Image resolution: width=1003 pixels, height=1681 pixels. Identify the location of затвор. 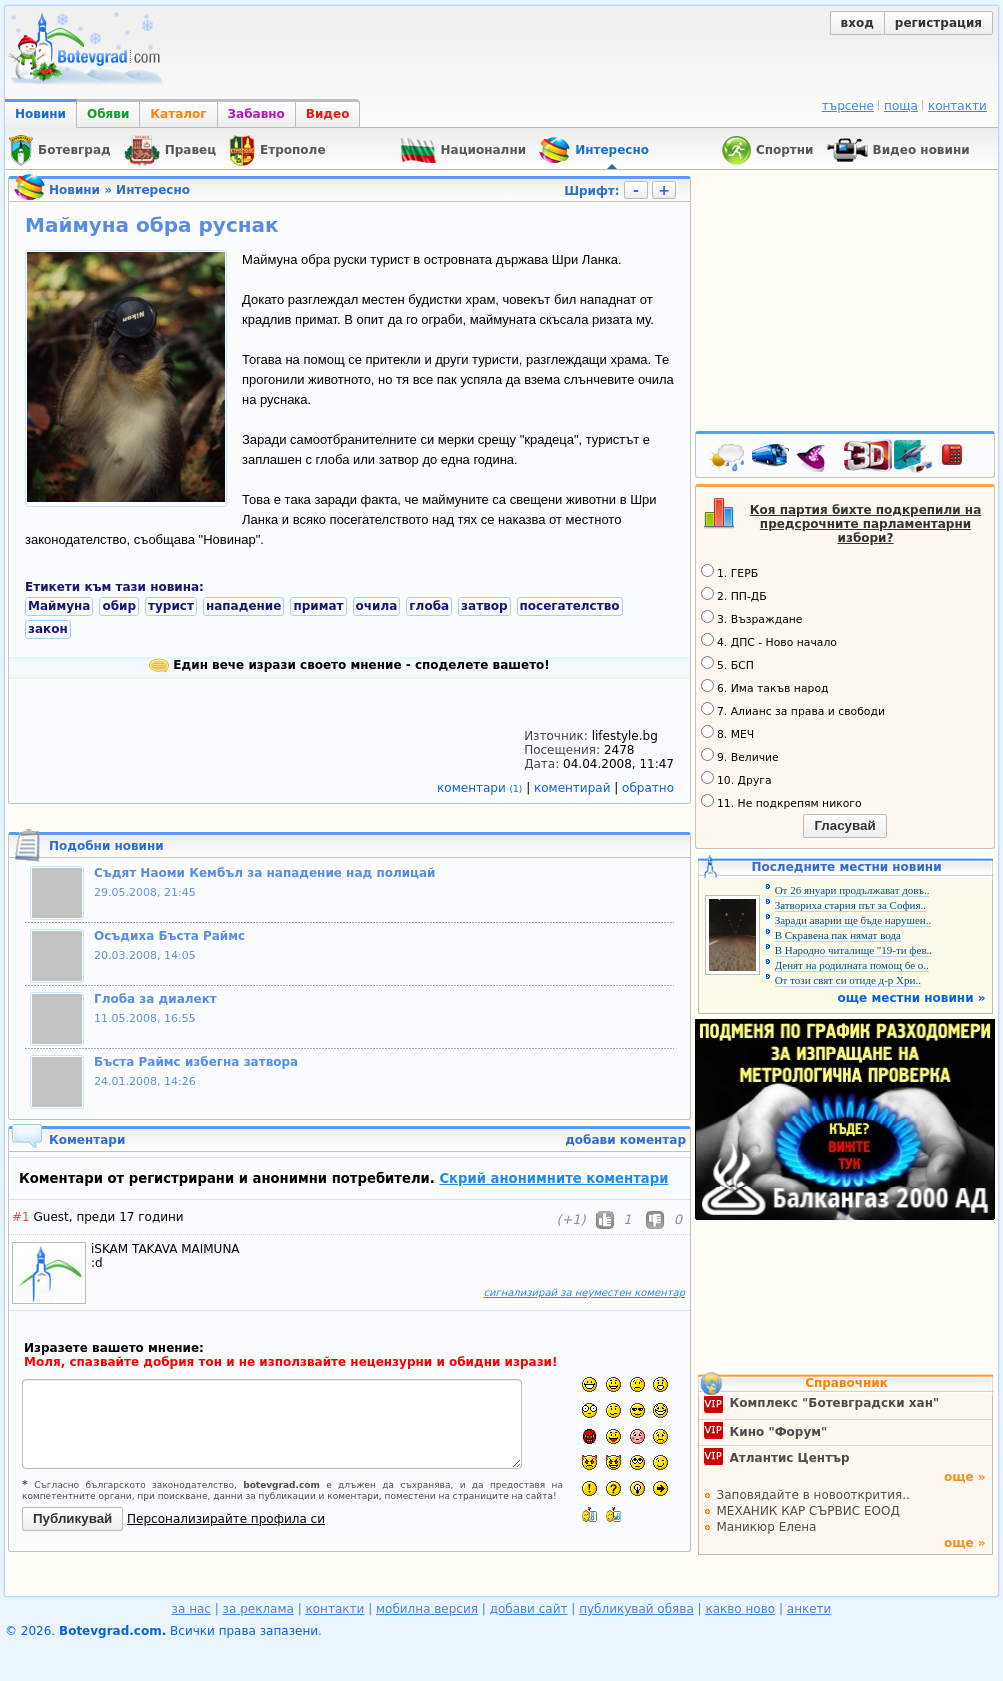
(484, 606).